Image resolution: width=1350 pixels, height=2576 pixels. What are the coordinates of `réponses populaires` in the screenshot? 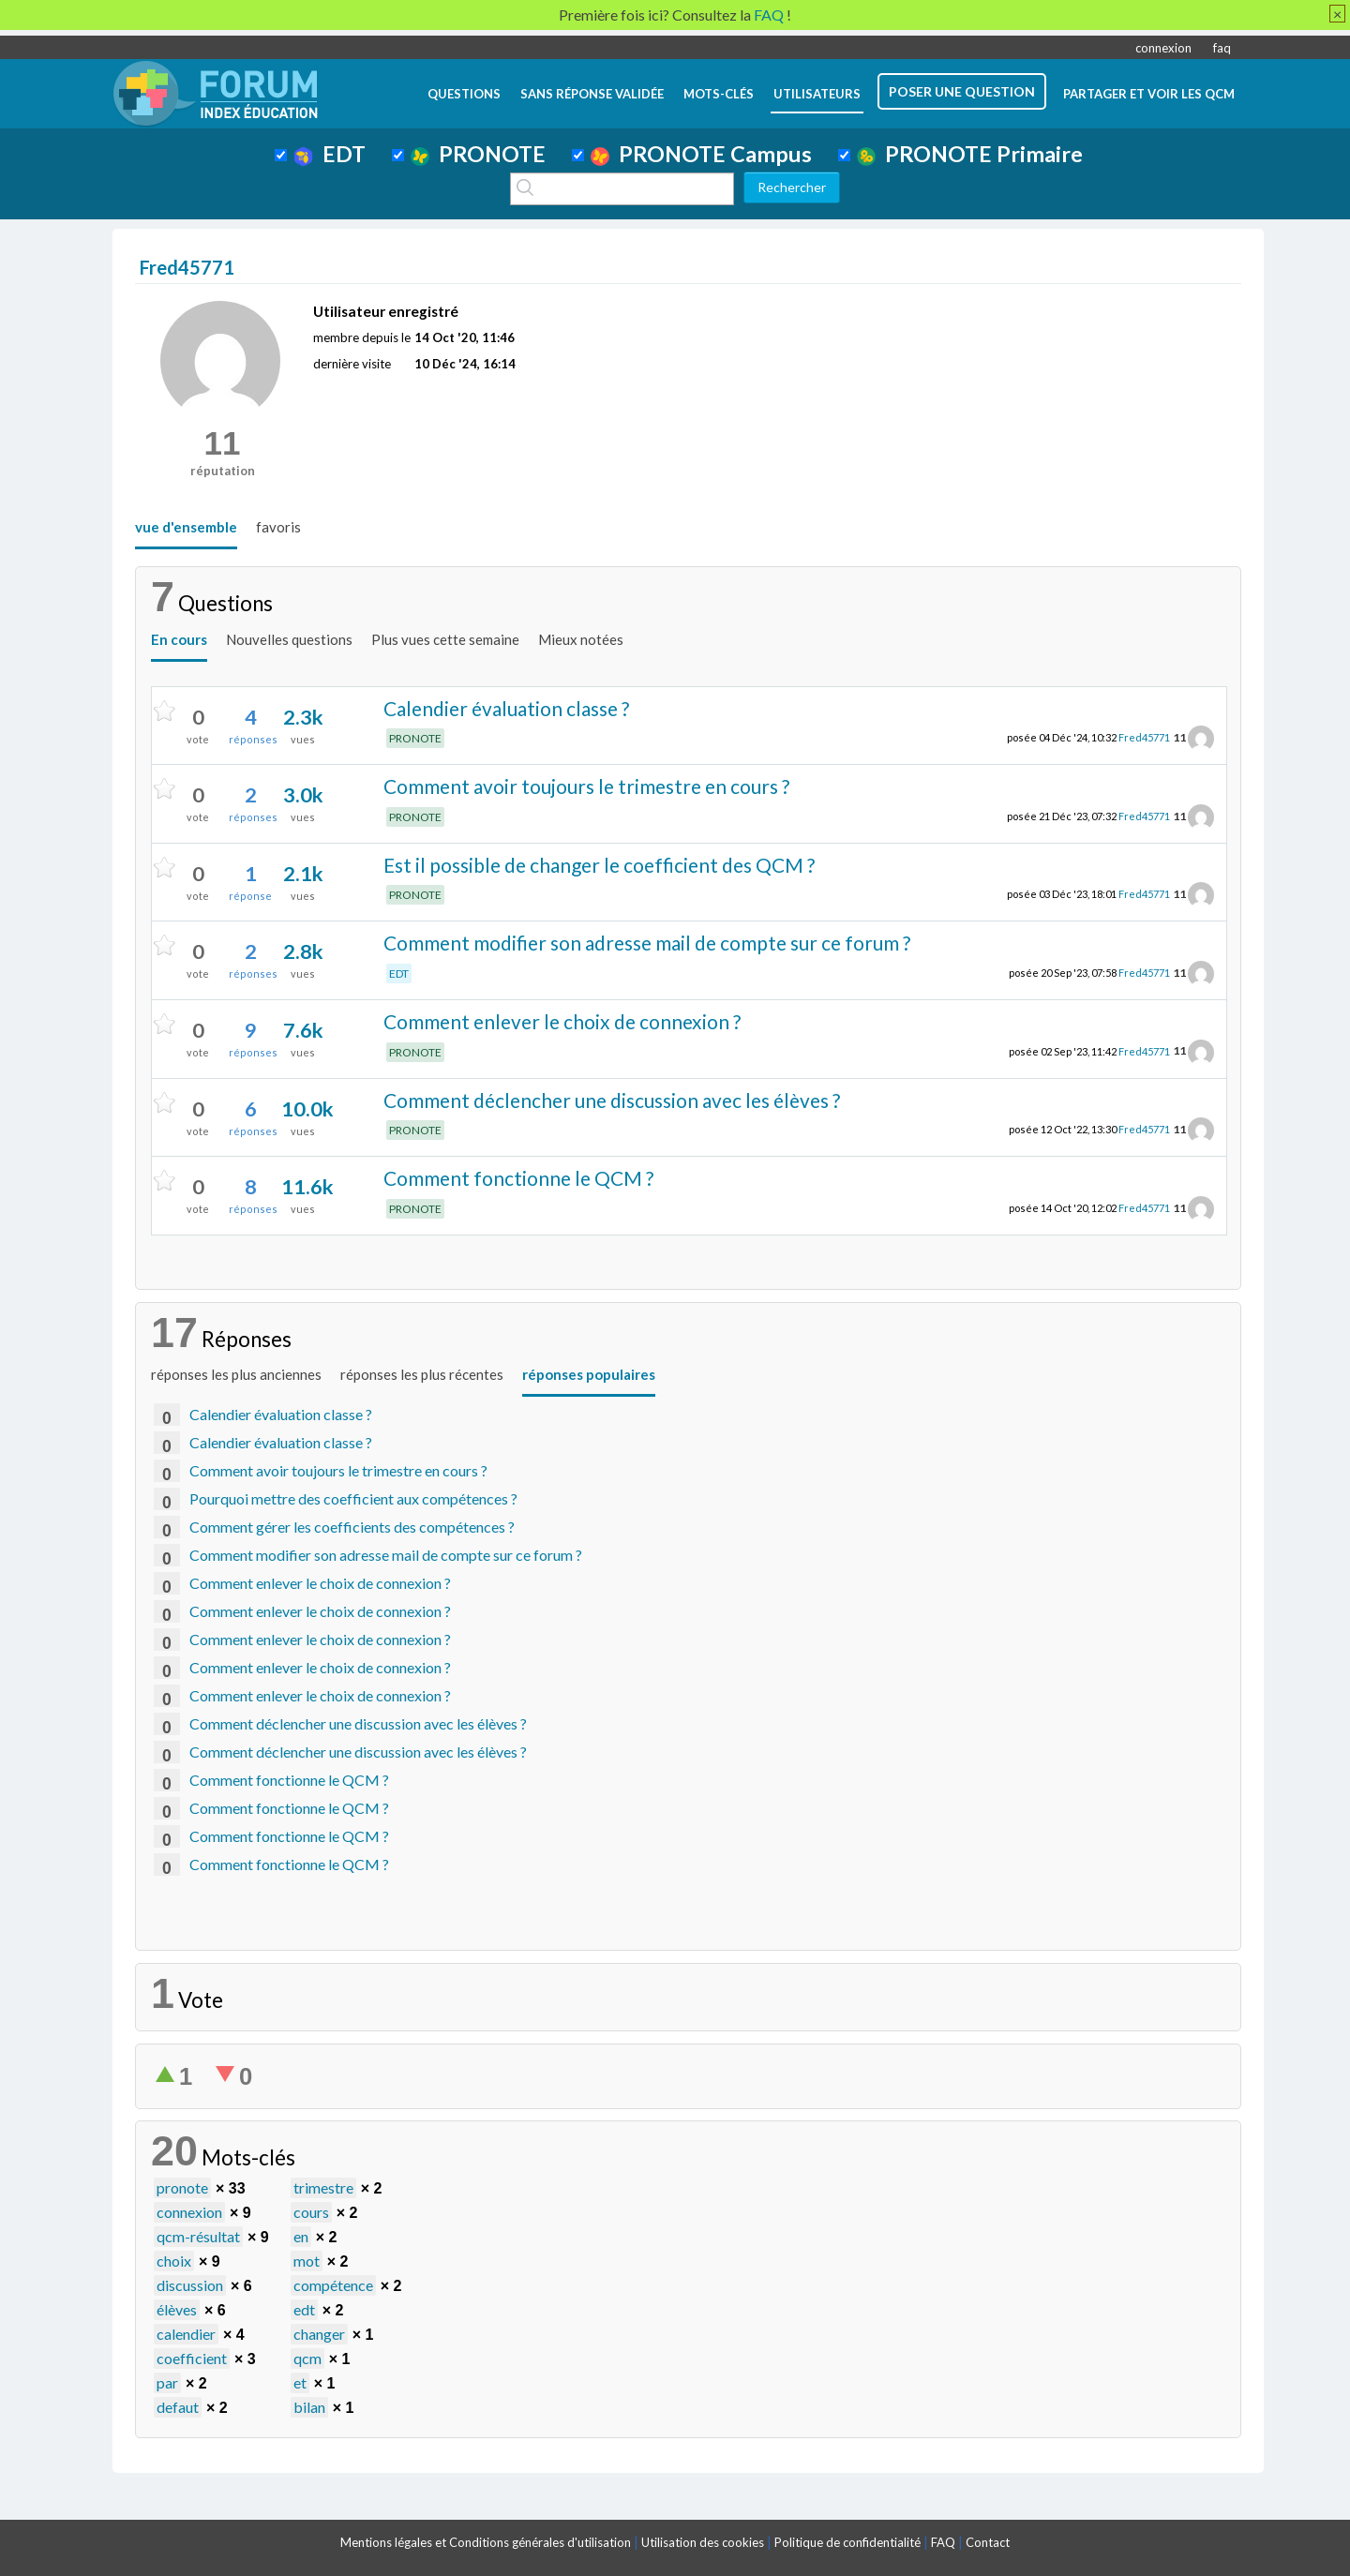 It's located at (588, 1374).